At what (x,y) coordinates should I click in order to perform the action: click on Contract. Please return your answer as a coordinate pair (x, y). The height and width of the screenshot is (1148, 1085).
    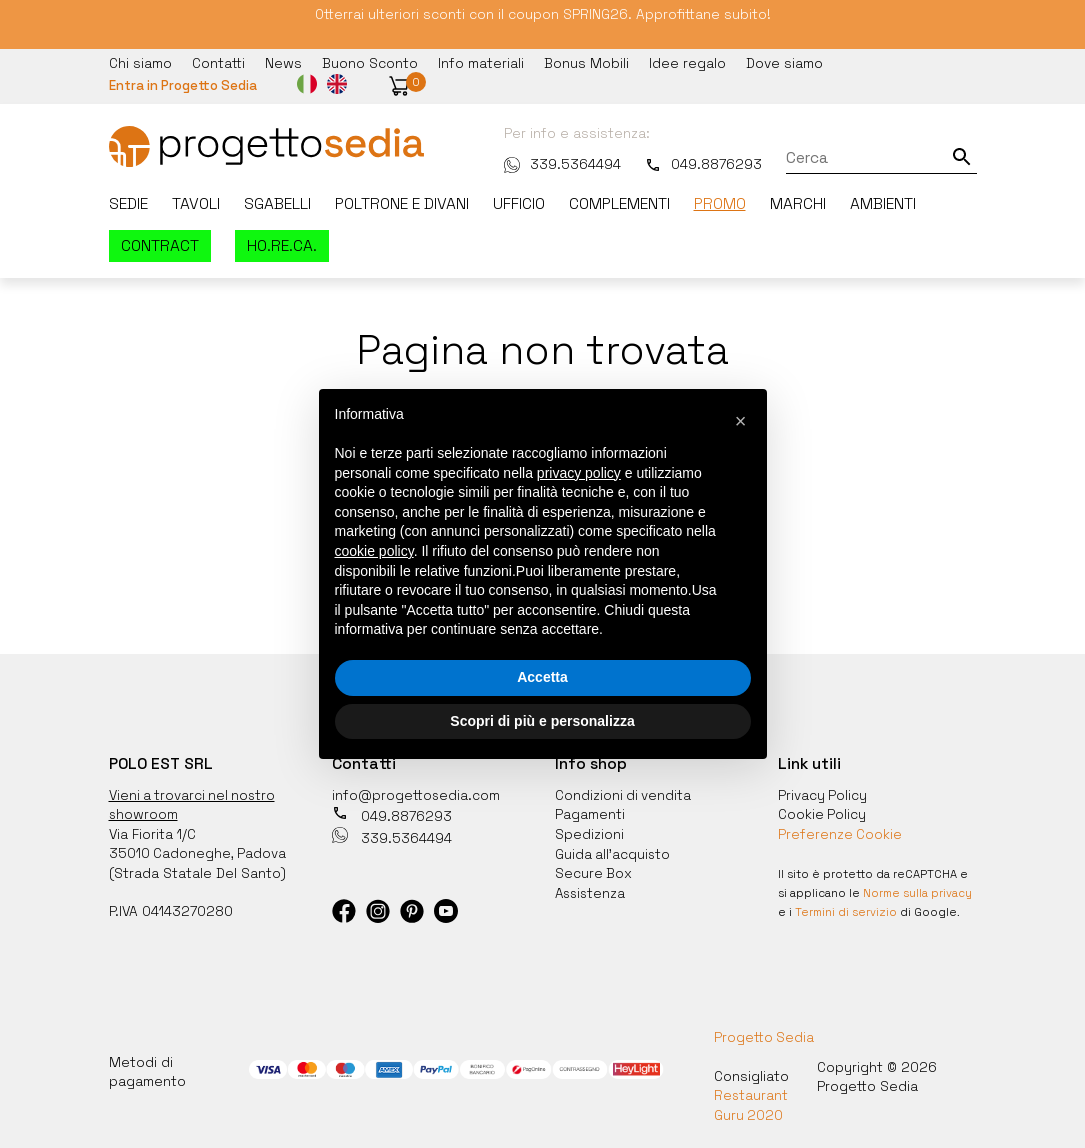
    Looking at the image, I should click on (160, 244).